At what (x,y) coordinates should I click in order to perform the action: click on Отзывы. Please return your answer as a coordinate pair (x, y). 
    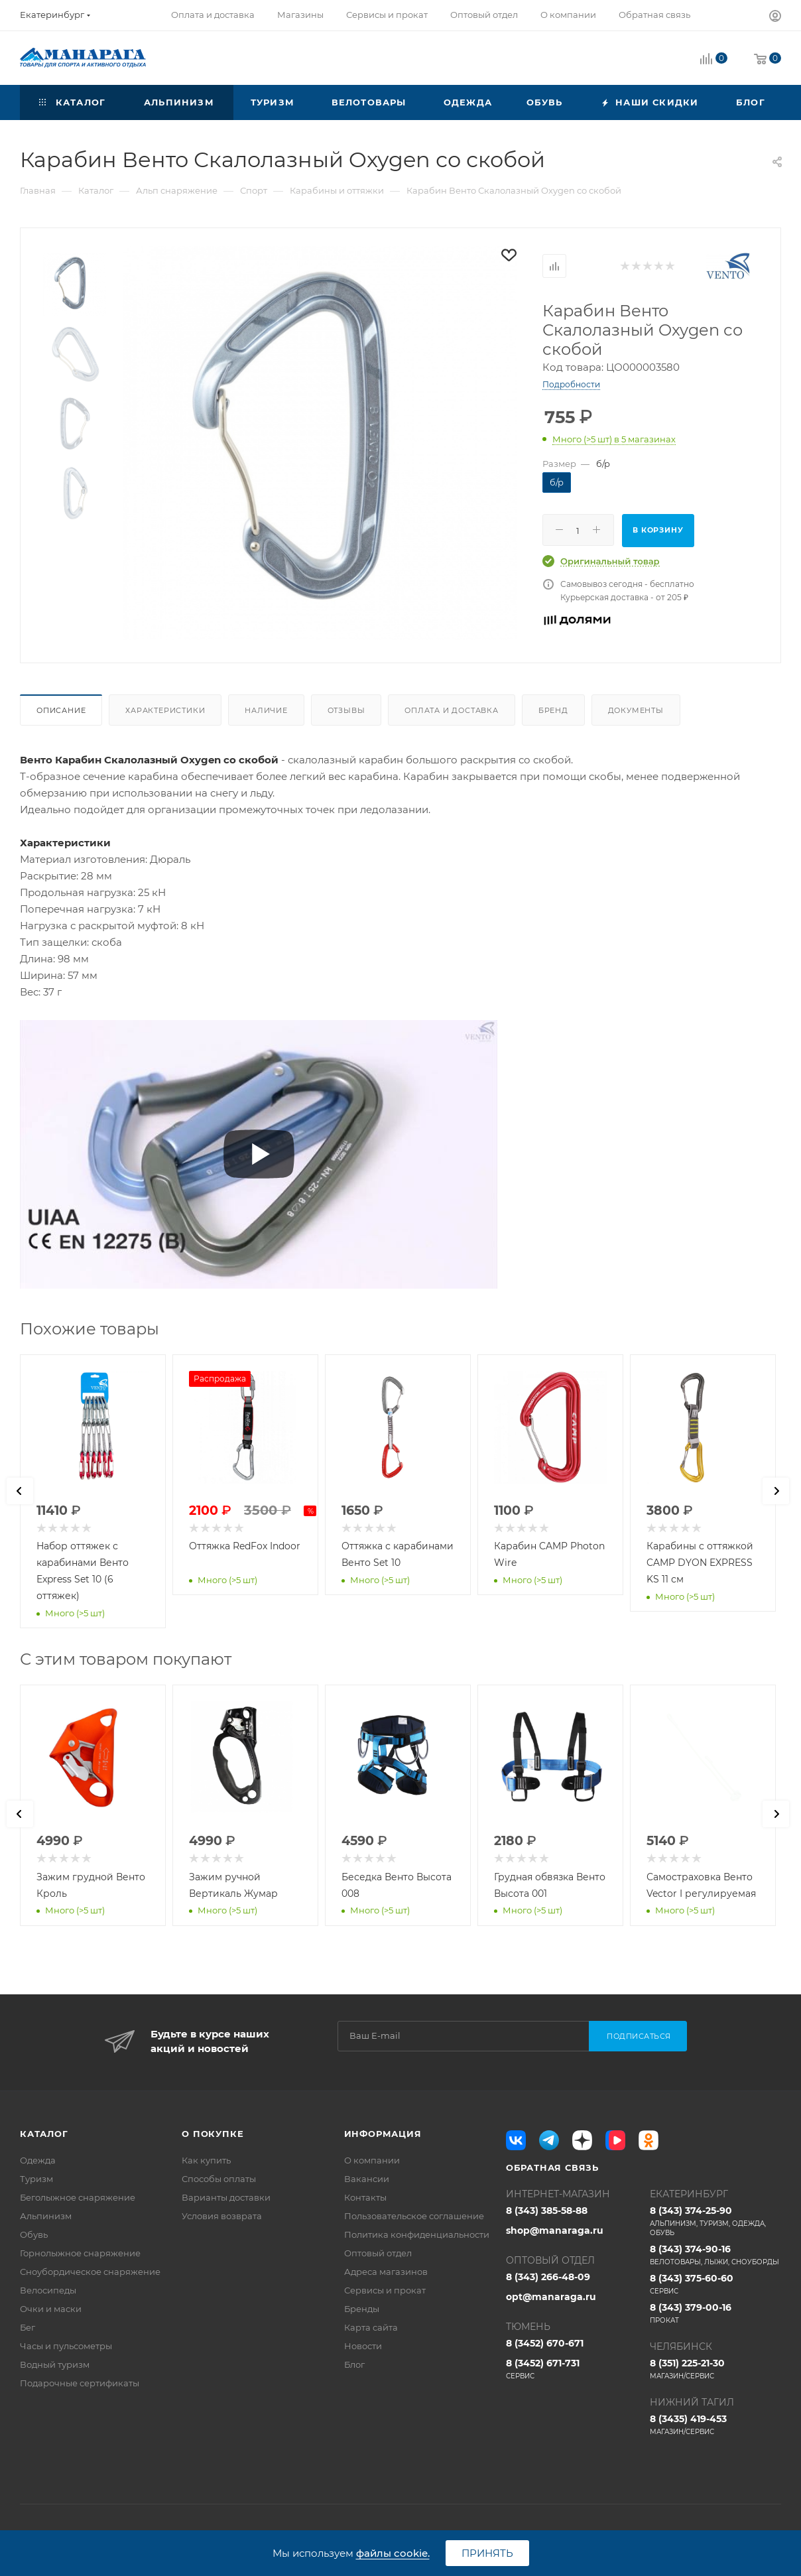
    Looking at the image, I should click on (346, 710).